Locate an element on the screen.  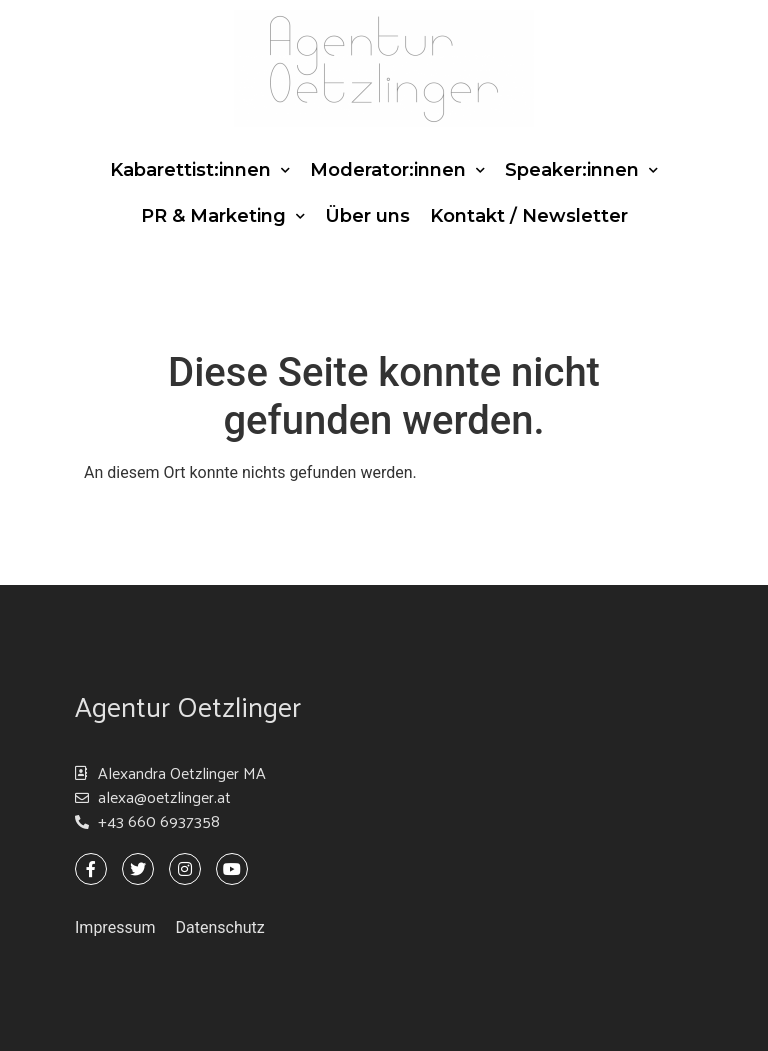
Speaker:innen is located at coordinates (581, 170).